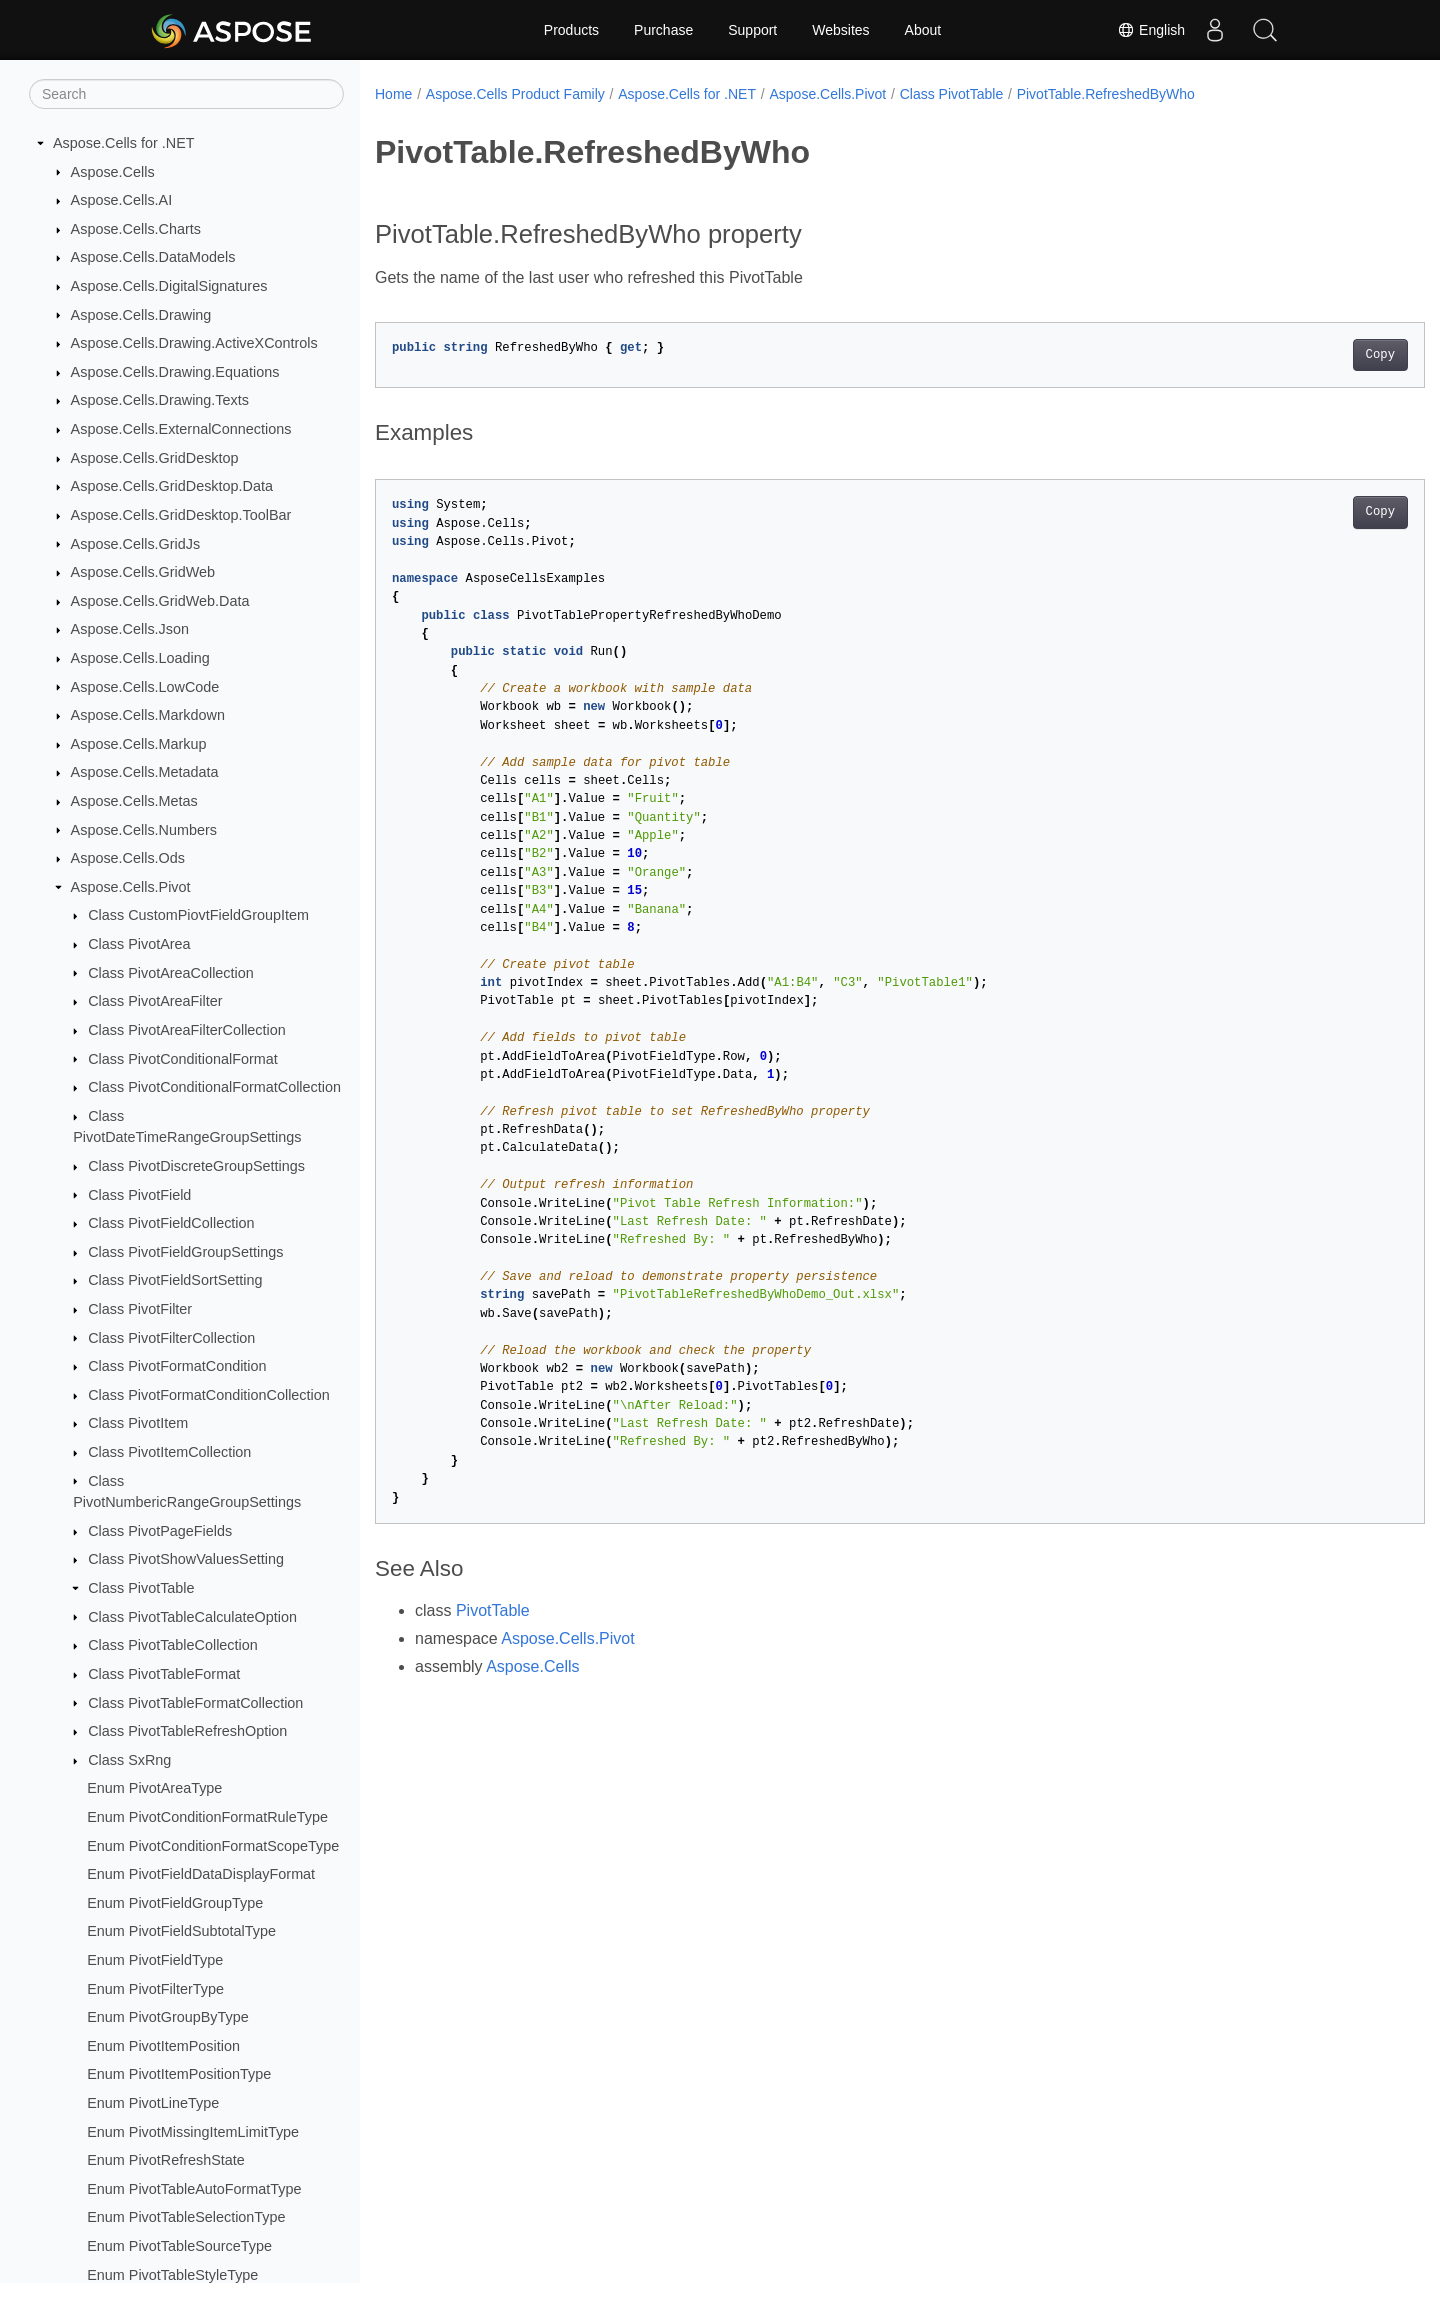 This screenshot has width=1440, height=2303. What do you see at coordinates (171, 1223) in the screenshot?
I see `Class PivotFieldCollection` at bounding box center [171, 1223].